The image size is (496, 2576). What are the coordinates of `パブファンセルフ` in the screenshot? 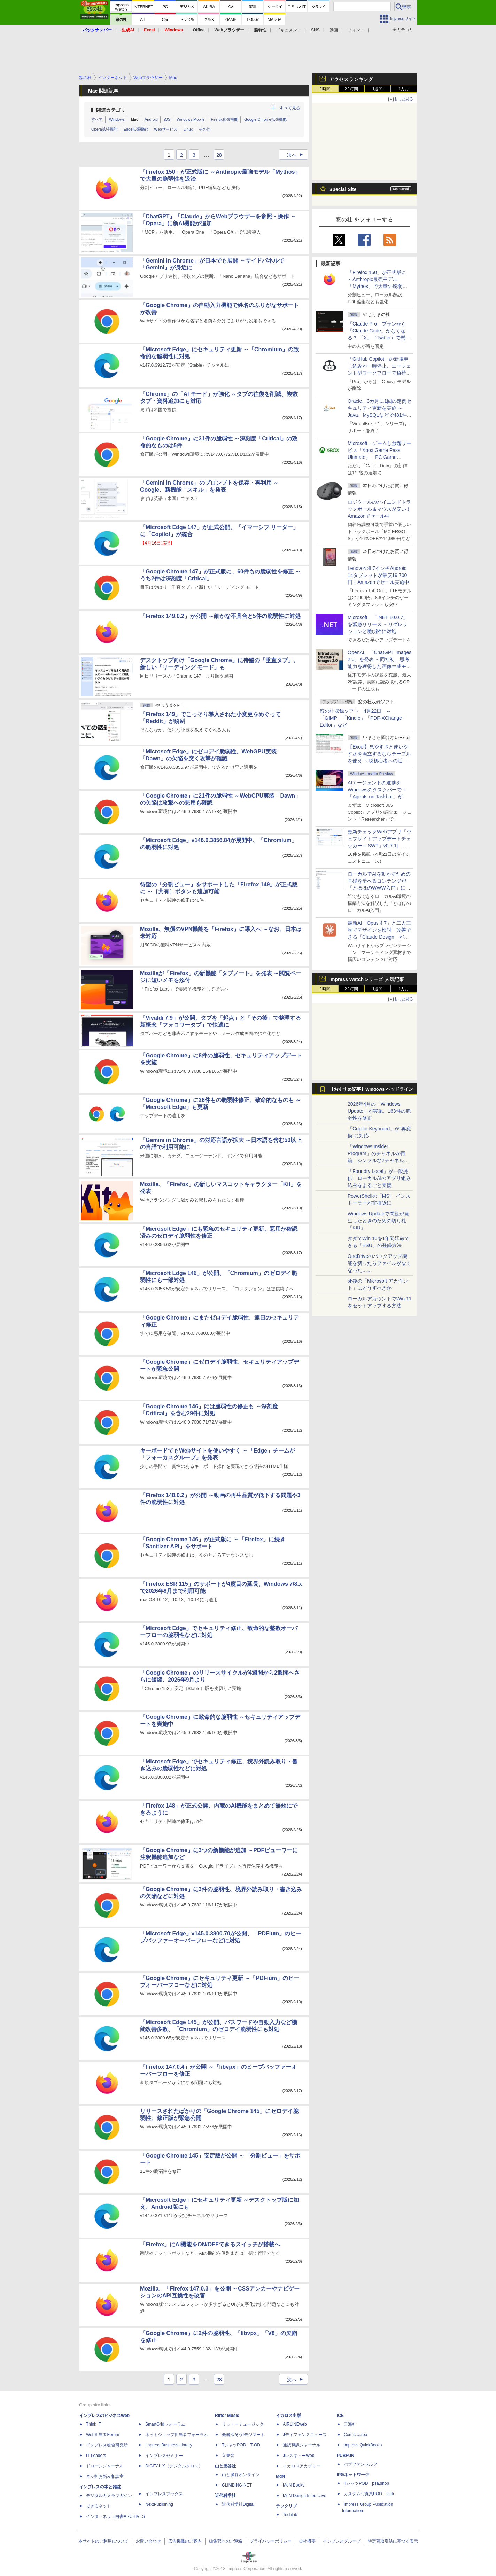 It's located at (360, 2464).